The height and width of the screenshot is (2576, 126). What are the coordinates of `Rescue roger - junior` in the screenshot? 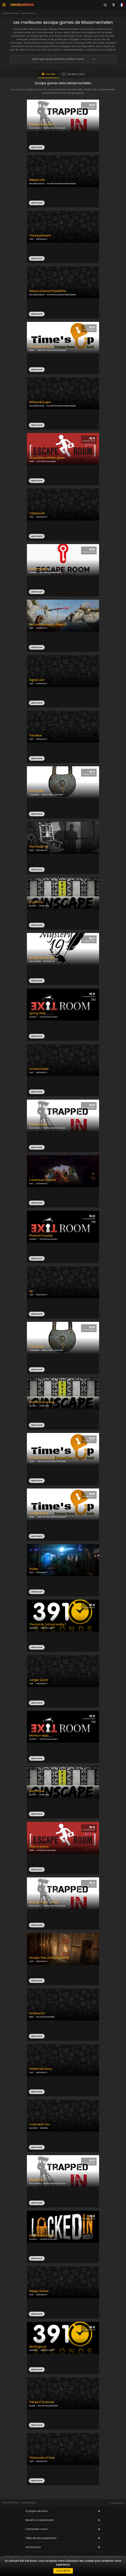 It's located at (44, 1902).